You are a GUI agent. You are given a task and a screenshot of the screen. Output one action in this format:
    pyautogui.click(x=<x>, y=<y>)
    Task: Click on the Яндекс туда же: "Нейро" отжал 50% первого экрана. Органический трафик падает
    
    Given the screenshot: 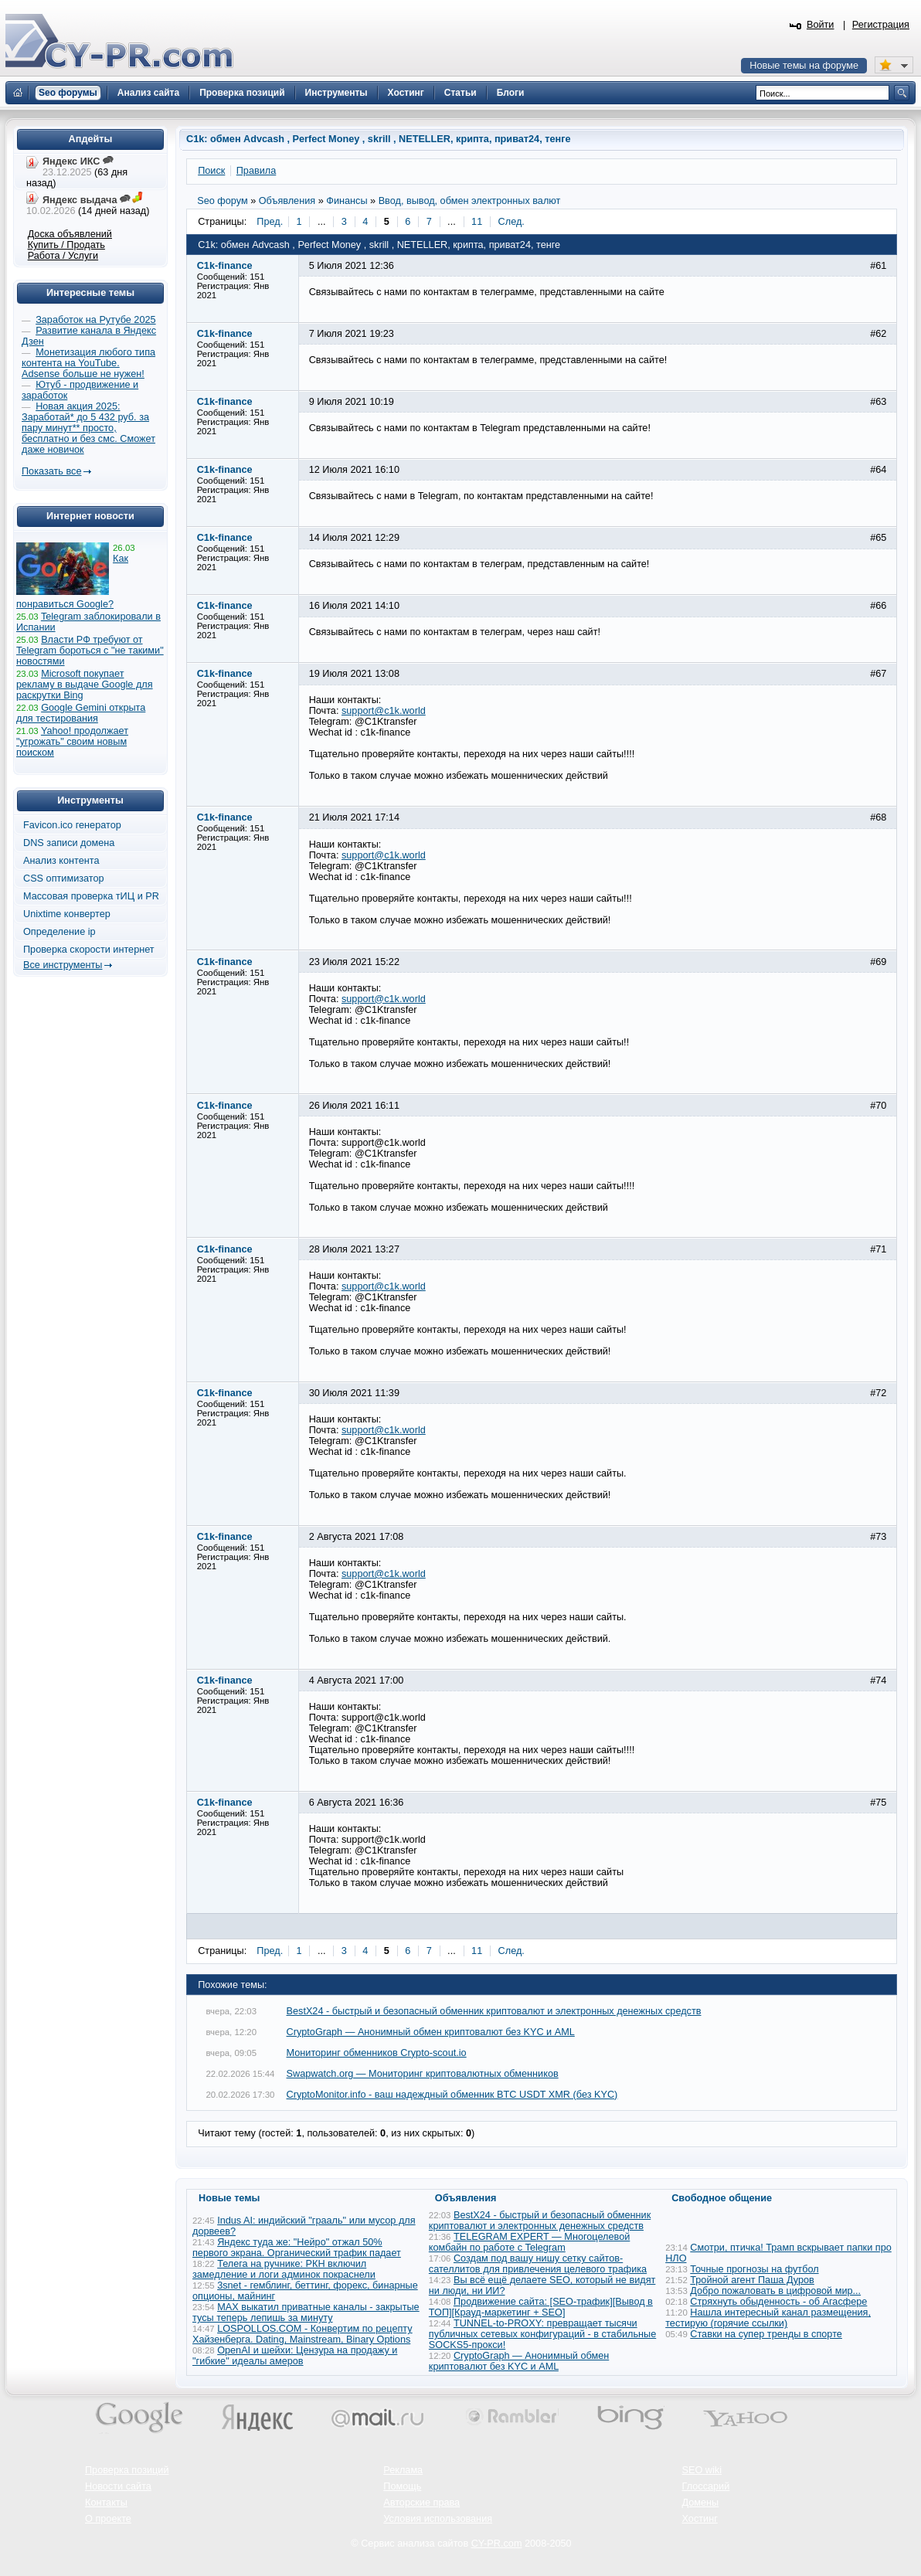 What is the action you would take?
    pyautogui.click(x=296, y=2247)
    